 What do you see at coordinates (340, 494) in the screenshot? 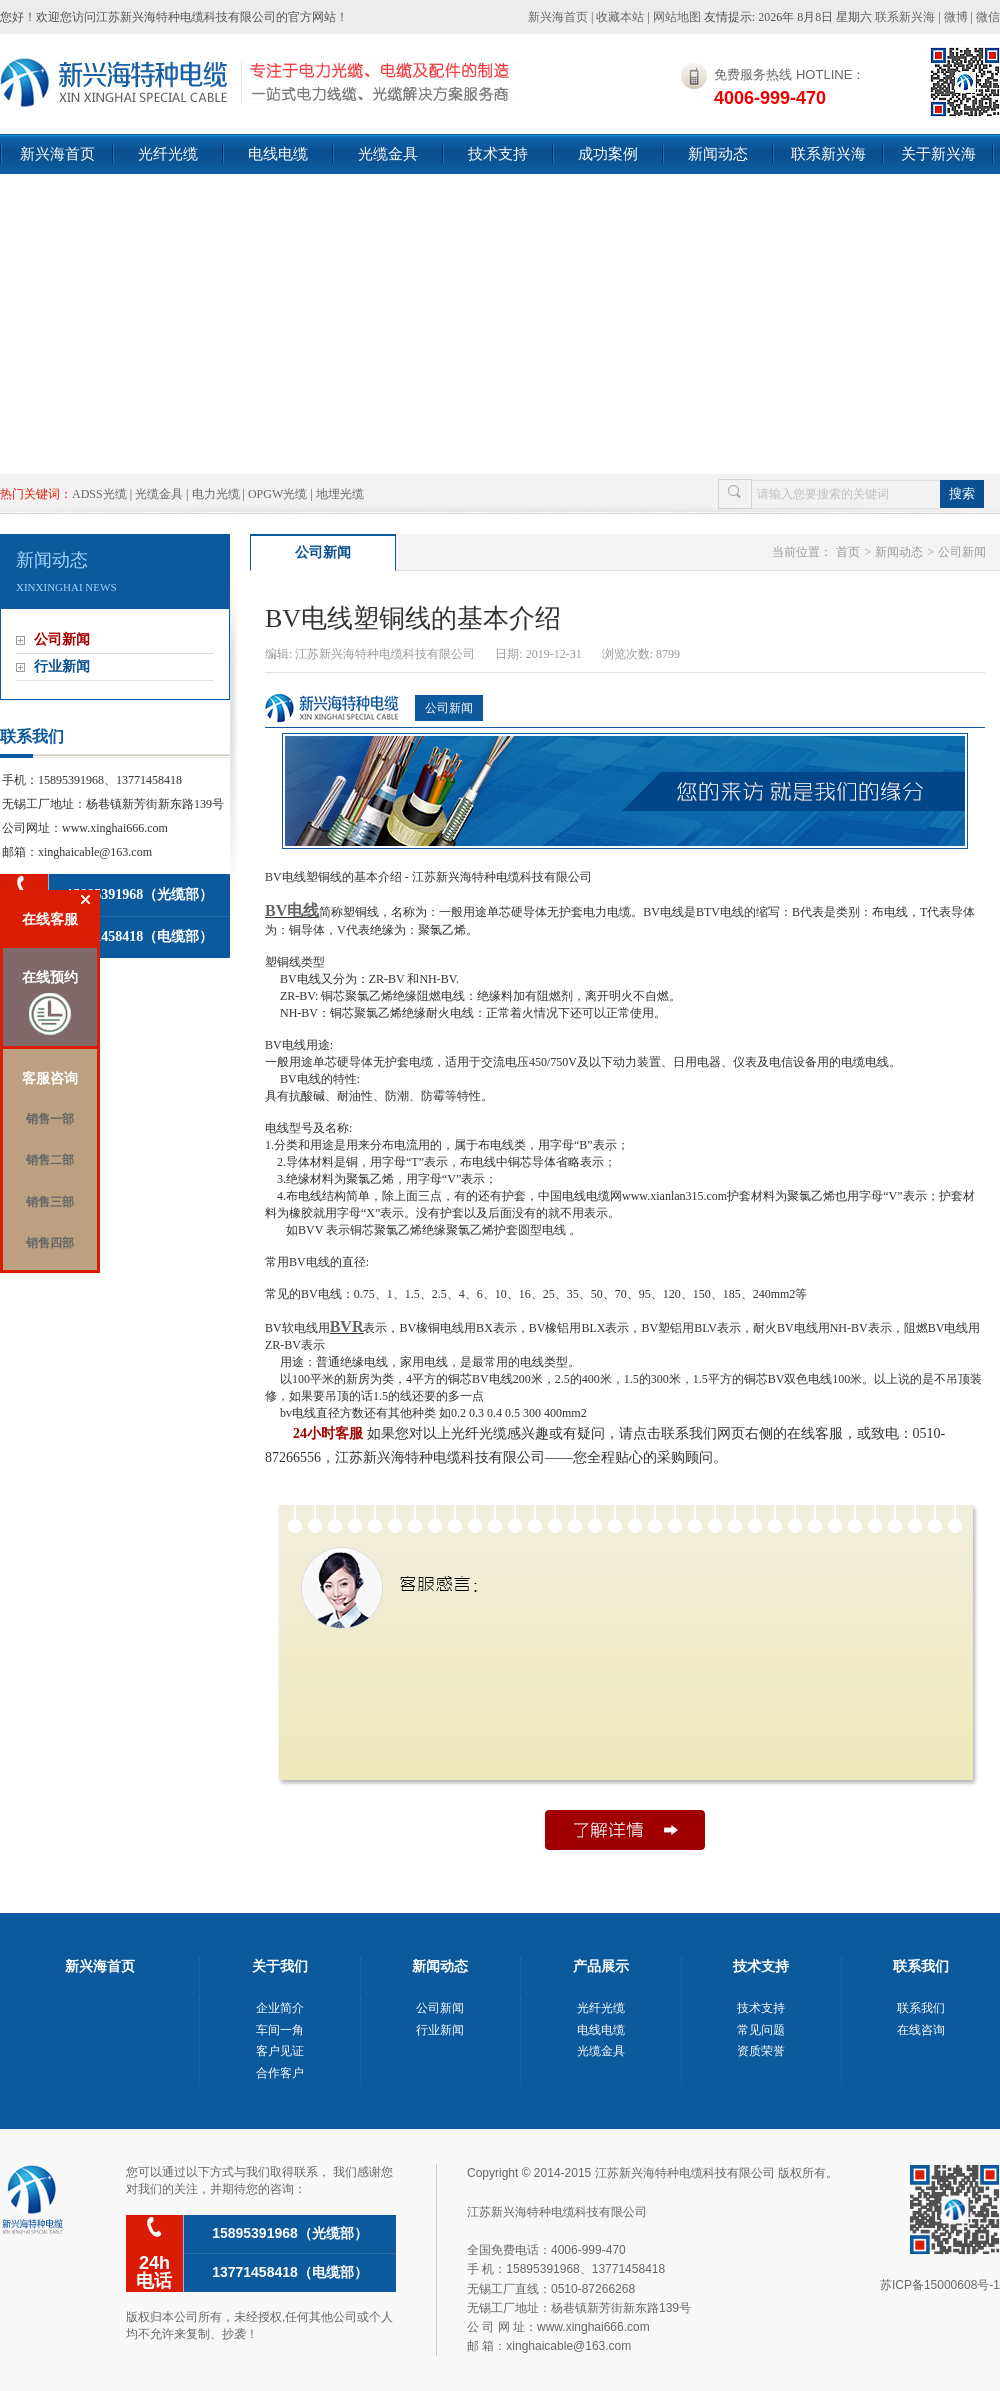
I see `地埋光缆` at bounding box center [340, 494].